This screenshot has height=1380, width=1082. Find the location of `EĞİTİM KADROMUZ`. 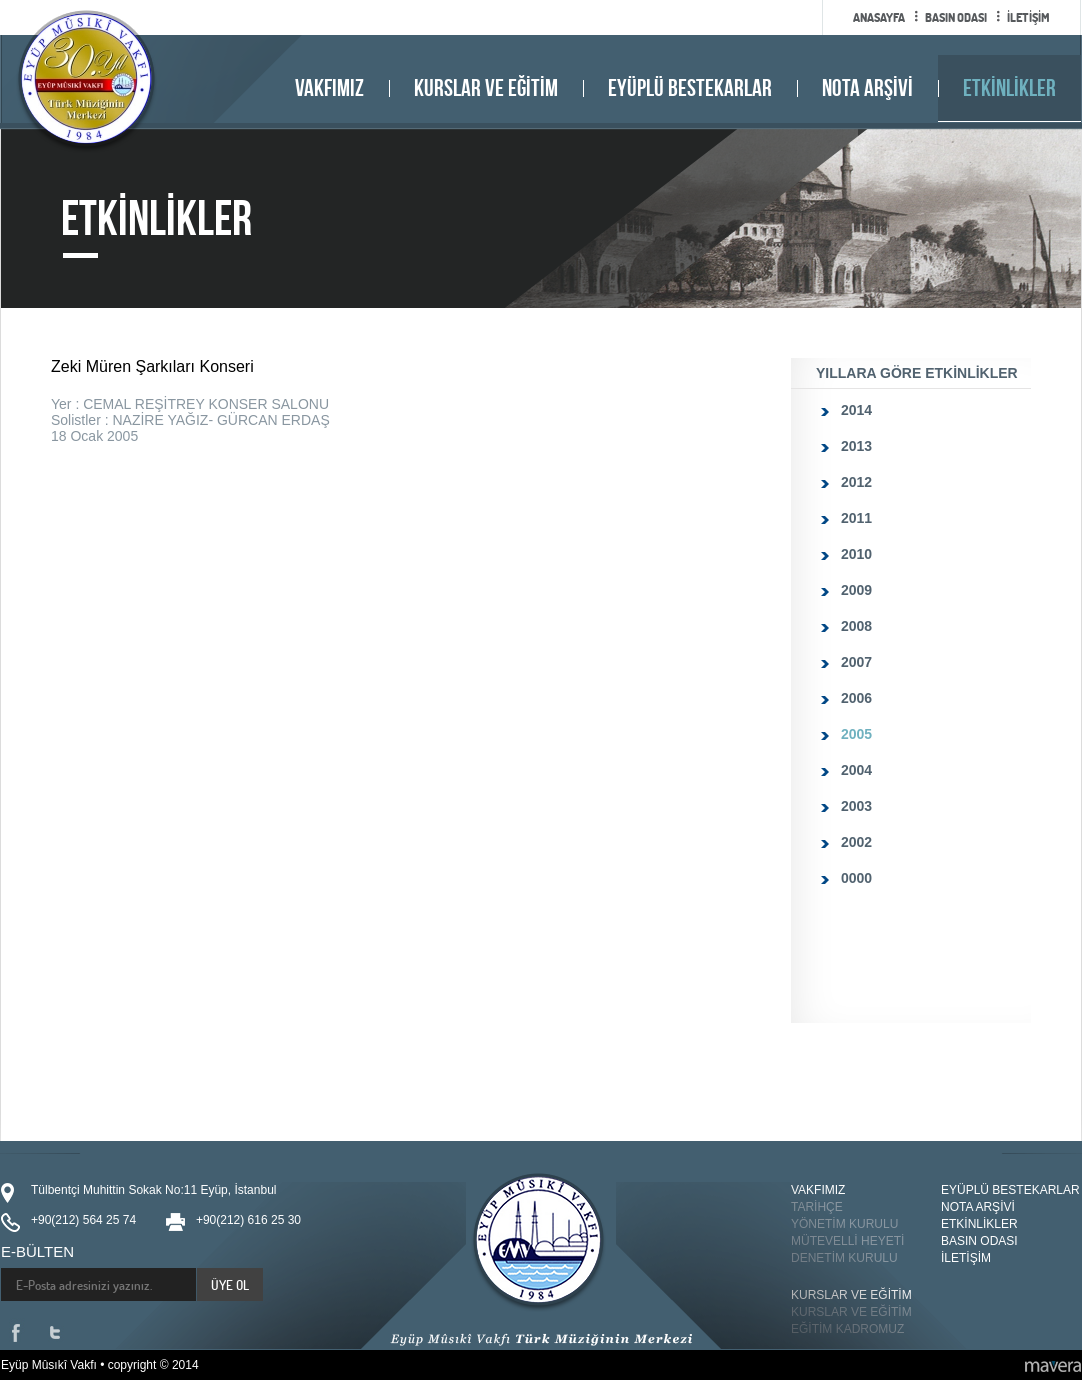

EĞİTİM KADROMUZ is located at coordinates (847, 1329).